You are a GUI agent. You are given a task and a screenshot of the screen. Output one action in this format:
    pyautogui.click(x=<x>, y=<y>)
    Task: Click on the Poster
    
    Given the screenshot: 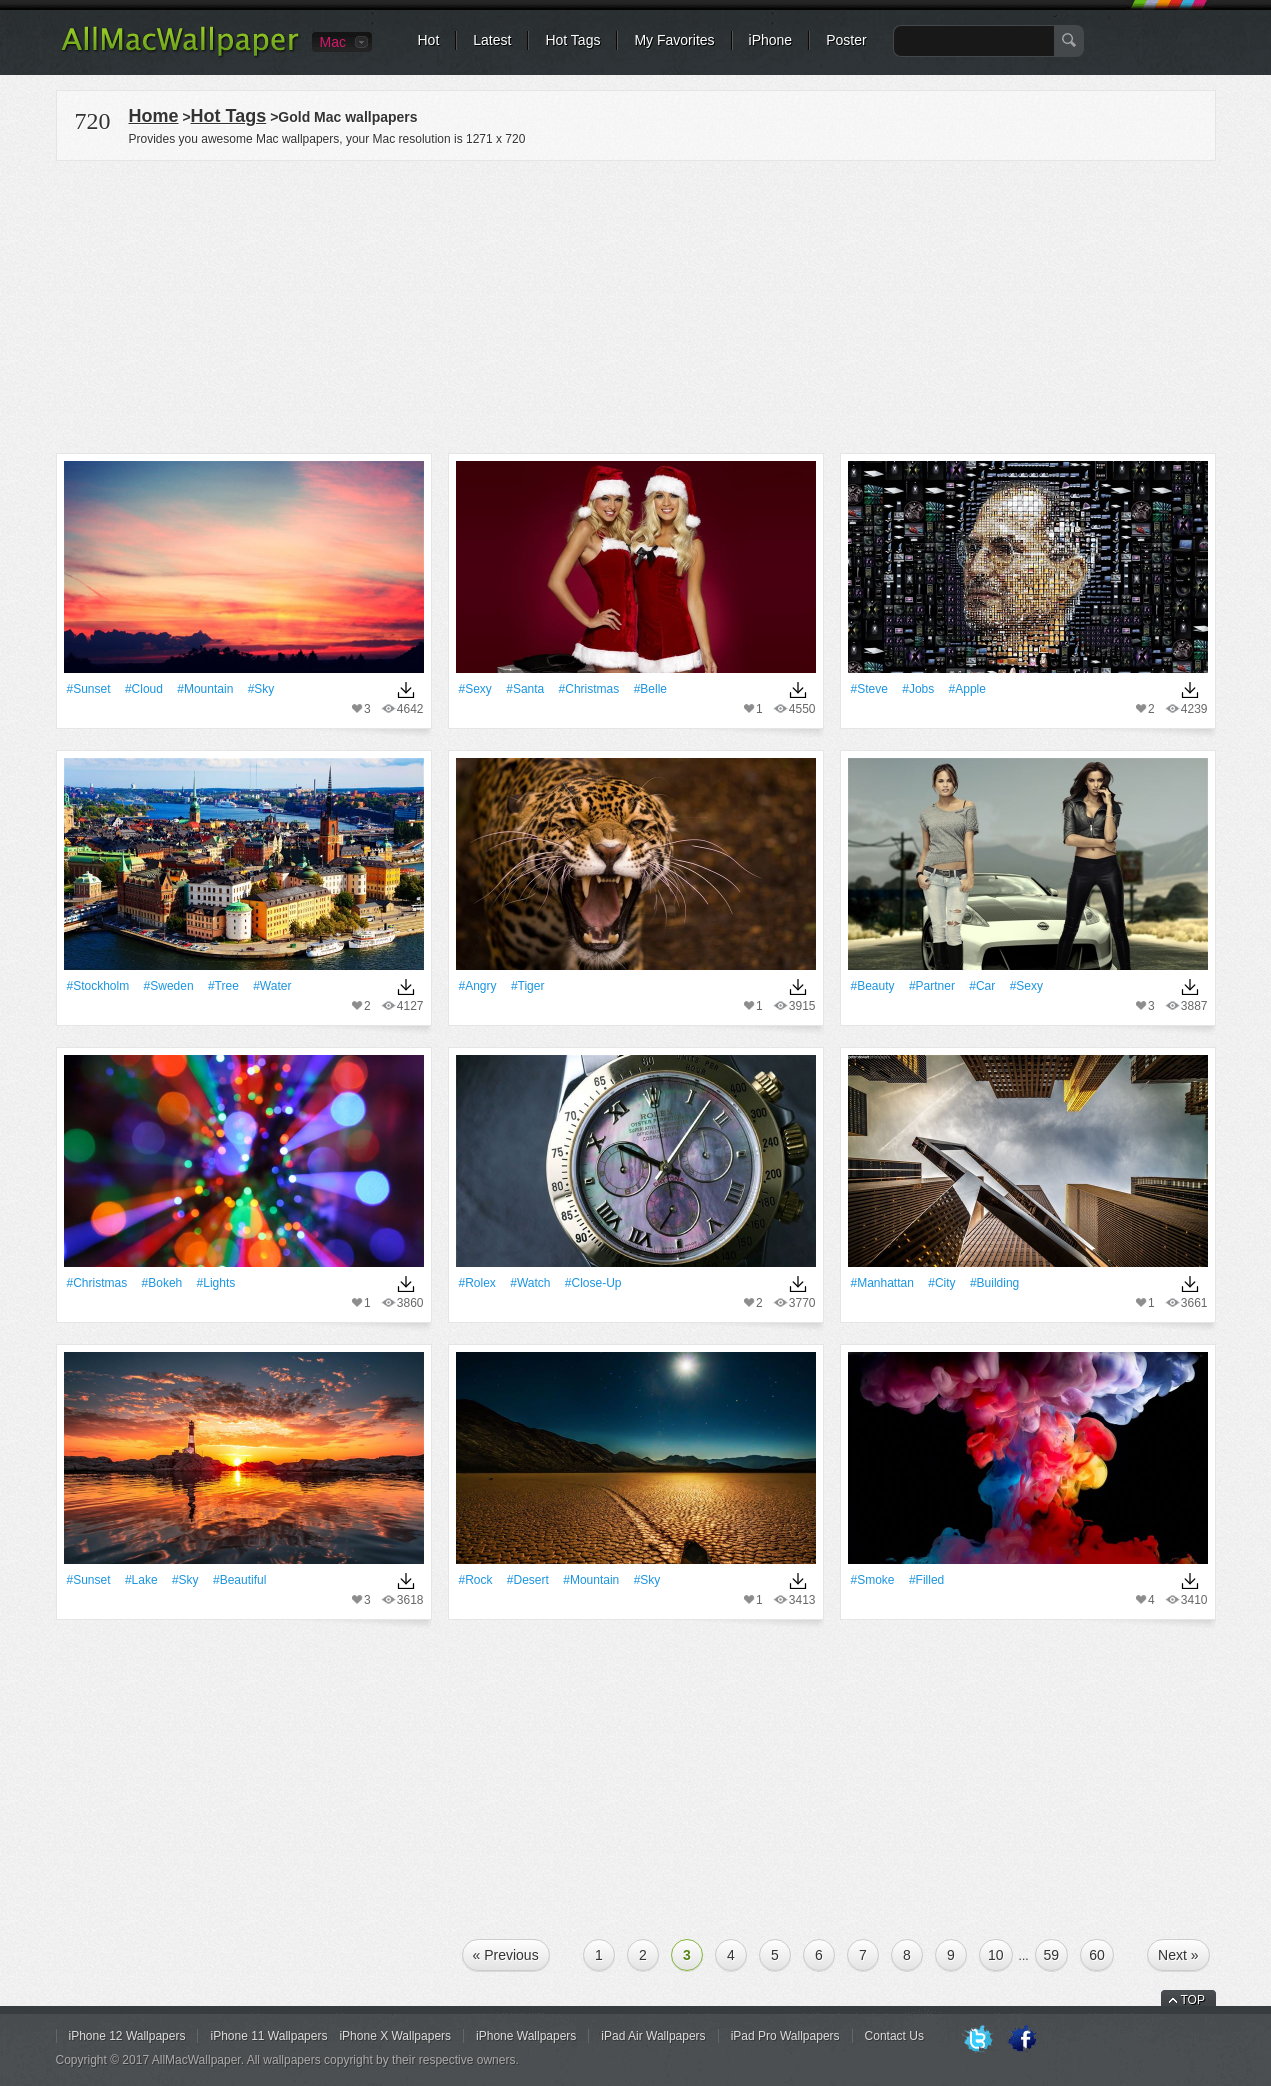 What is the action you would take?
    pyautogui.click(x=846, y=40)
    